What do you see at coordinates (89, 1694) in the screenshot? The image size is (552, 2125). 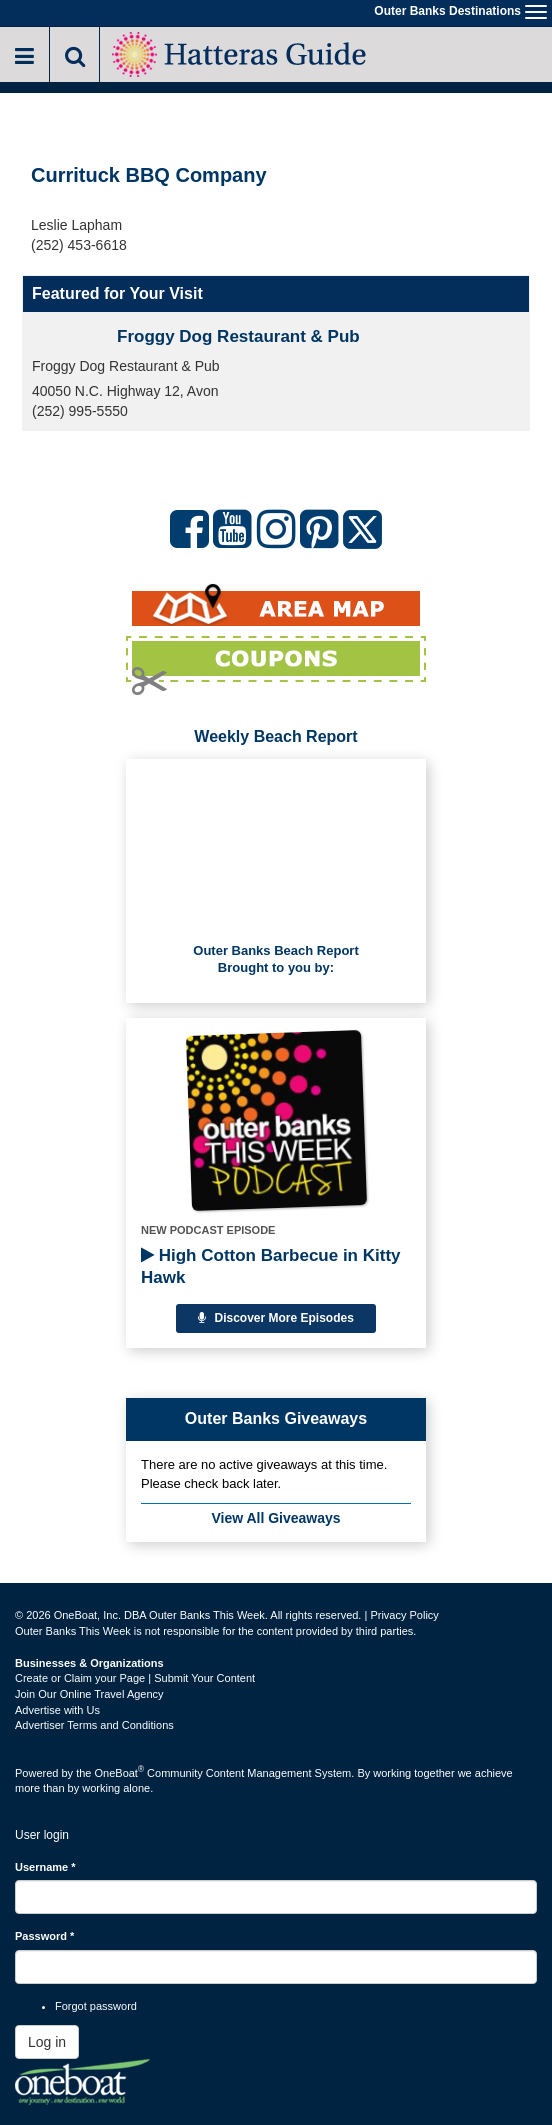 I see `Join Our Online Travel Agency` at bounding box center [89, 1694].